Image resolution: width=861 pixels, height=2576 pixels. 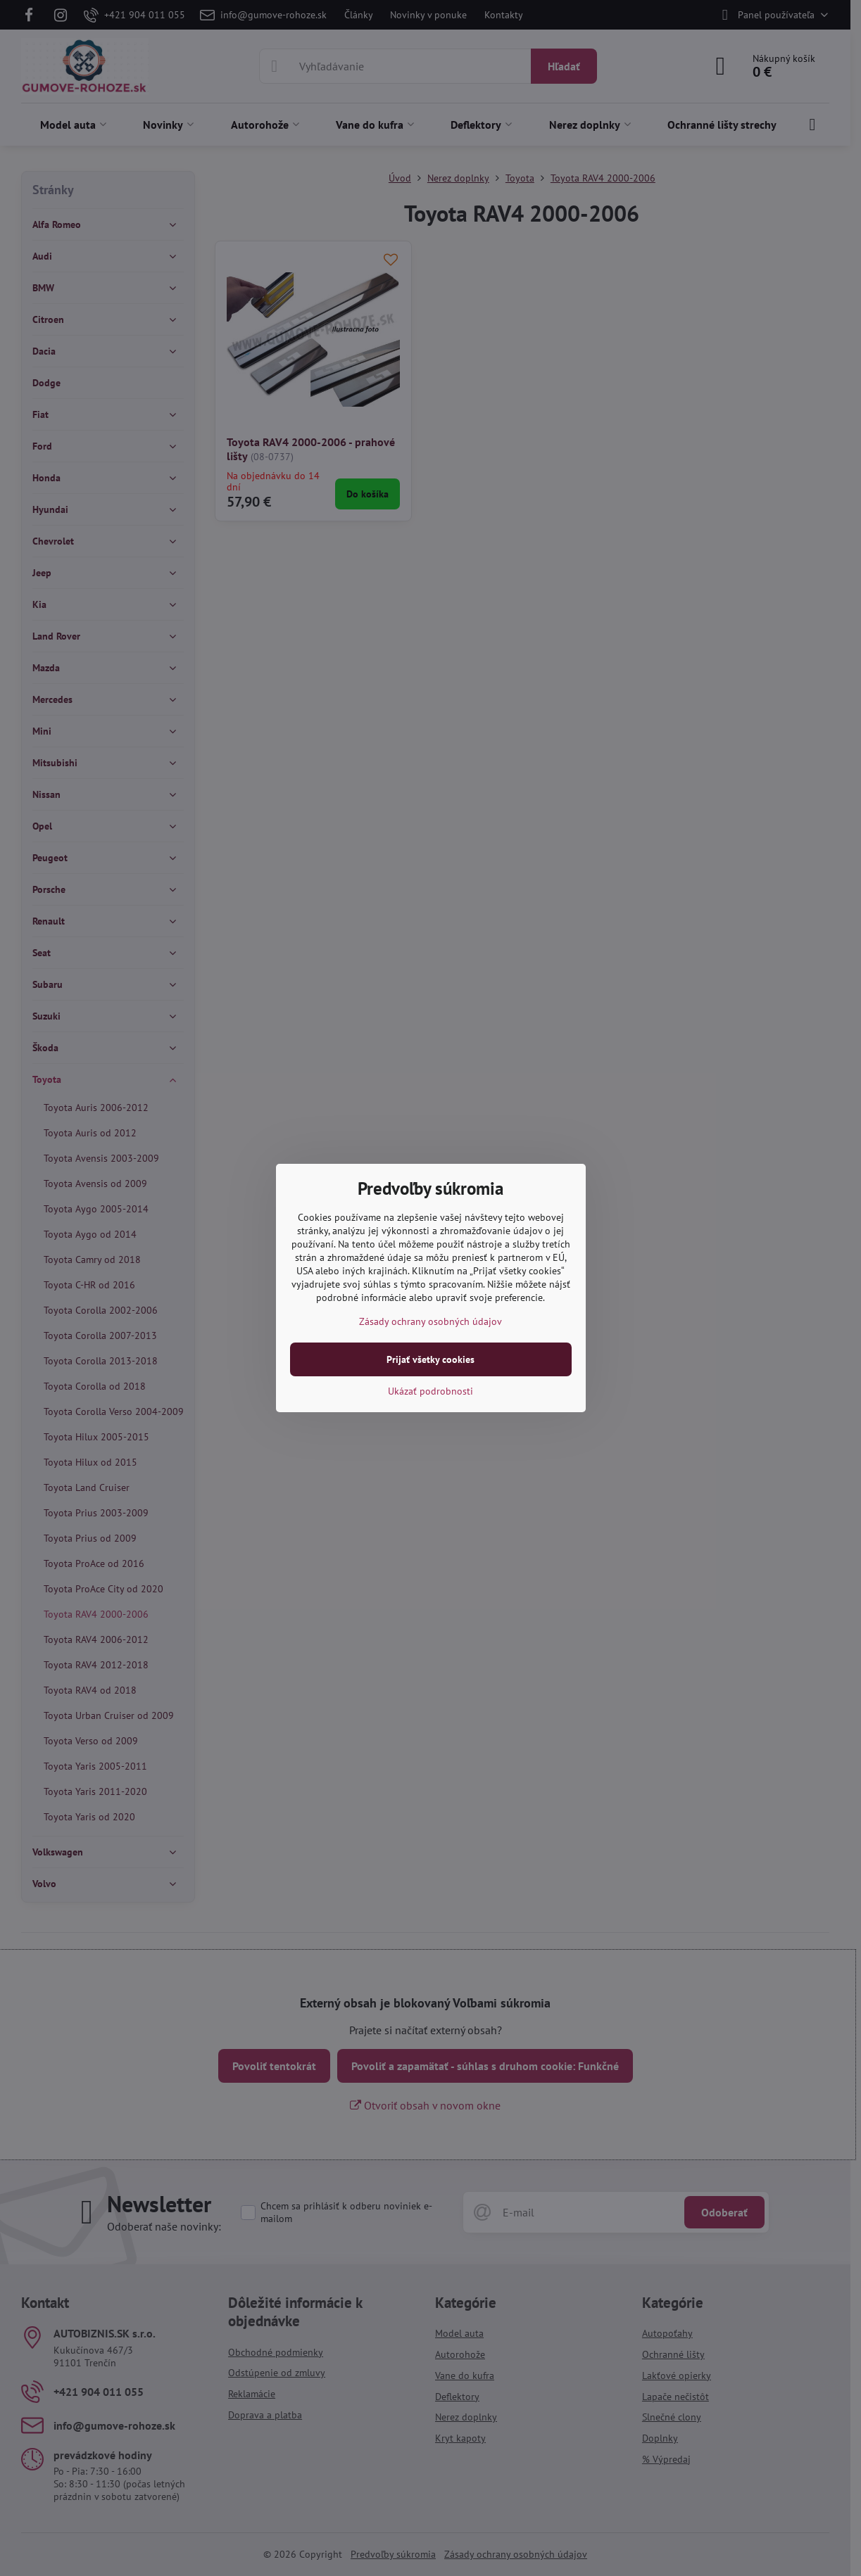 I want to click on Prijať všetky cookies, so click(x=430, y=1359).